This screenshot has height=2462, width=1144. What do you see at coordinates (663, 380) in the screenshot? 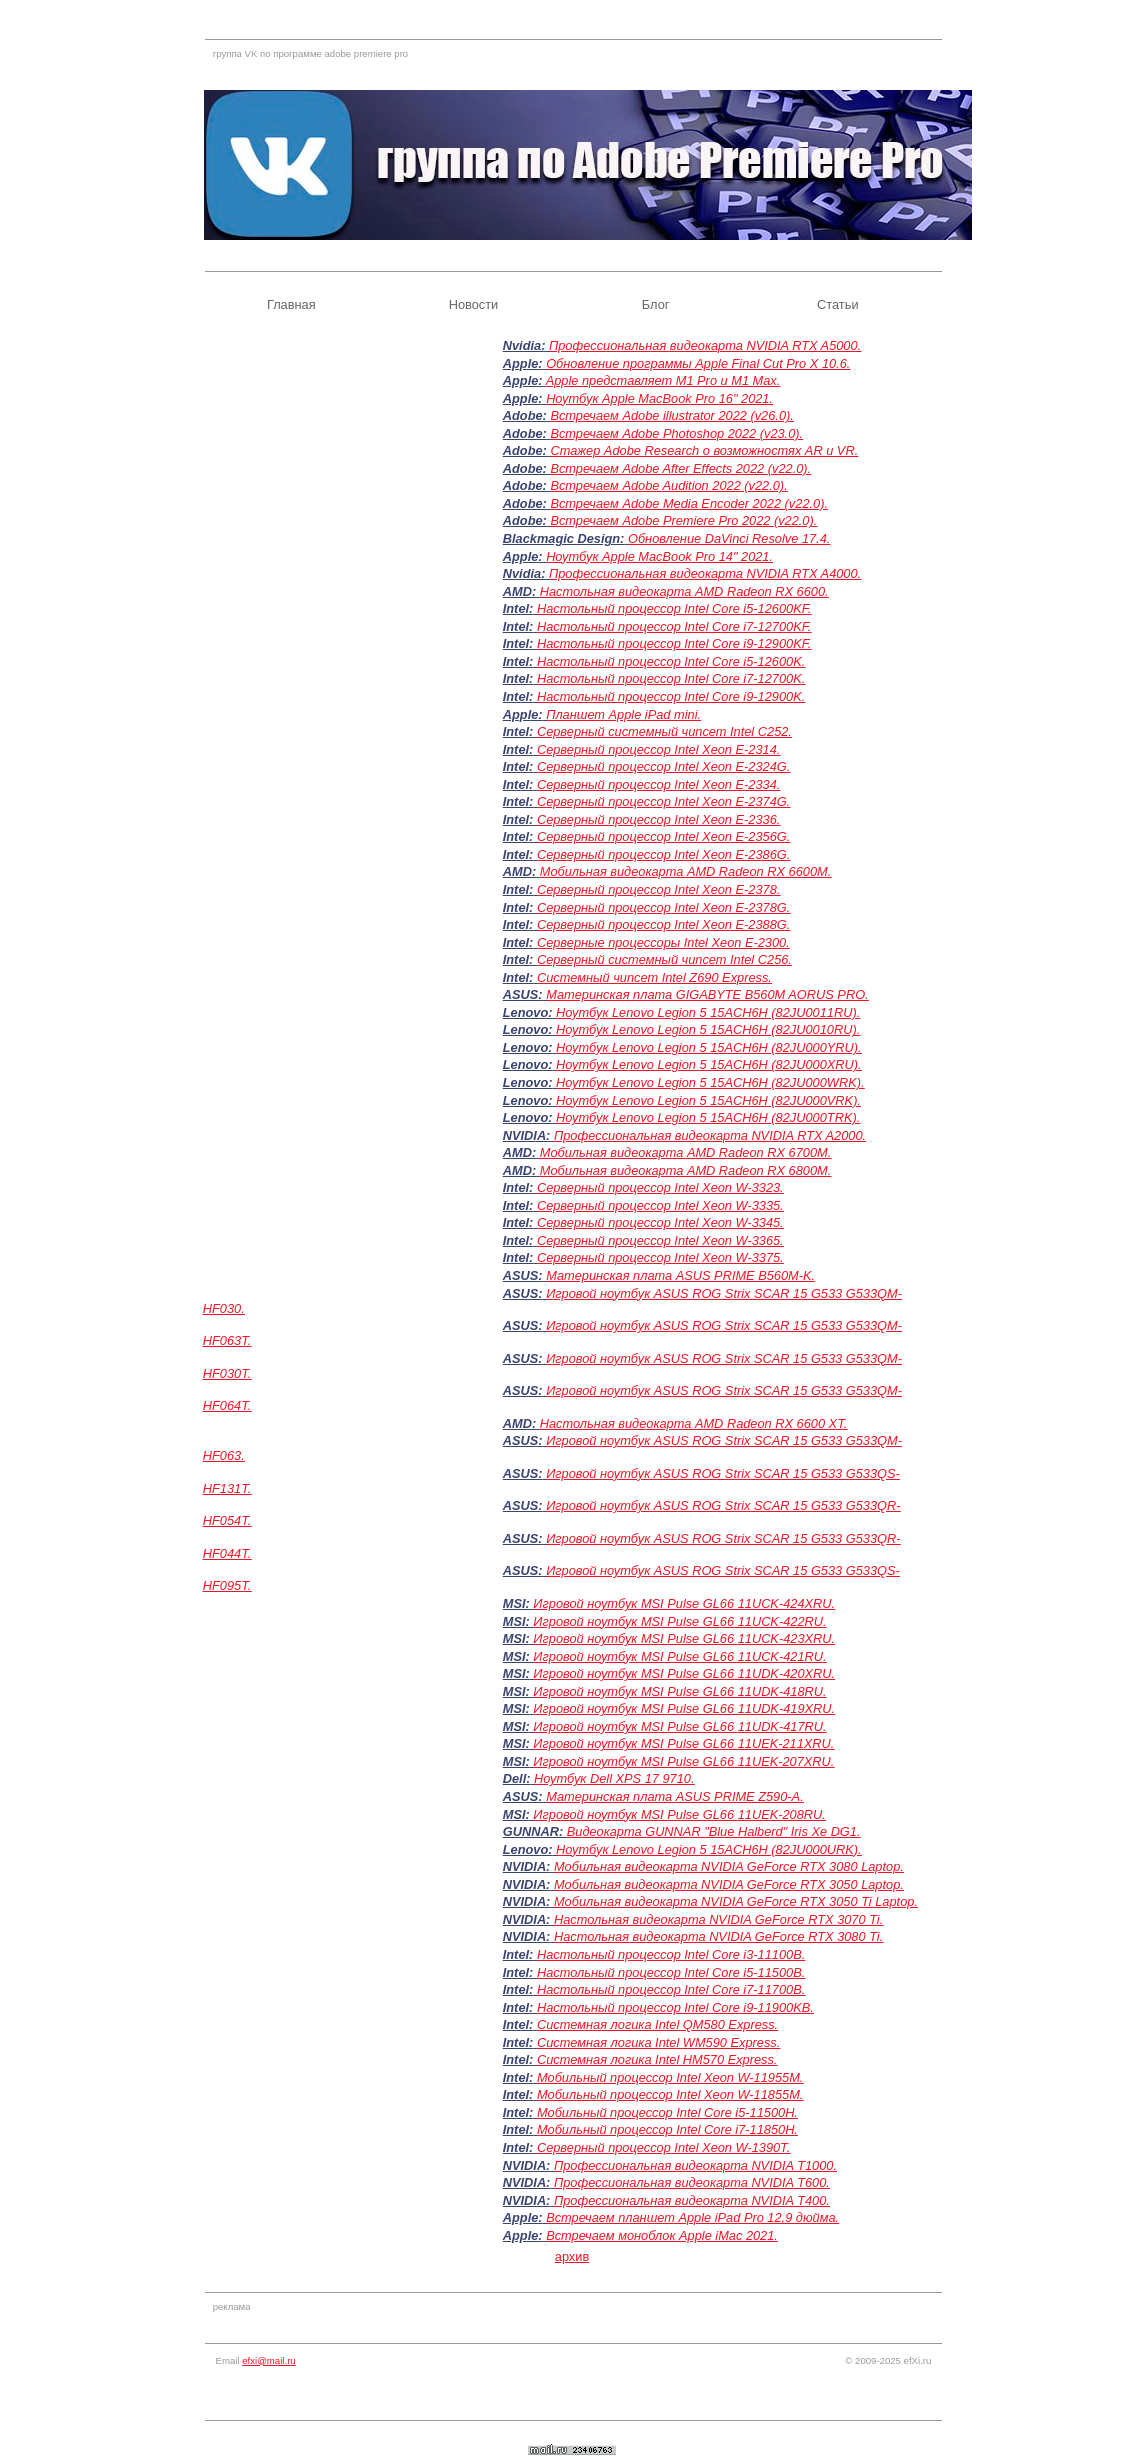
I see `Apple представляет M1 Pro и M1 Max.` at bounding box center [663, 380].